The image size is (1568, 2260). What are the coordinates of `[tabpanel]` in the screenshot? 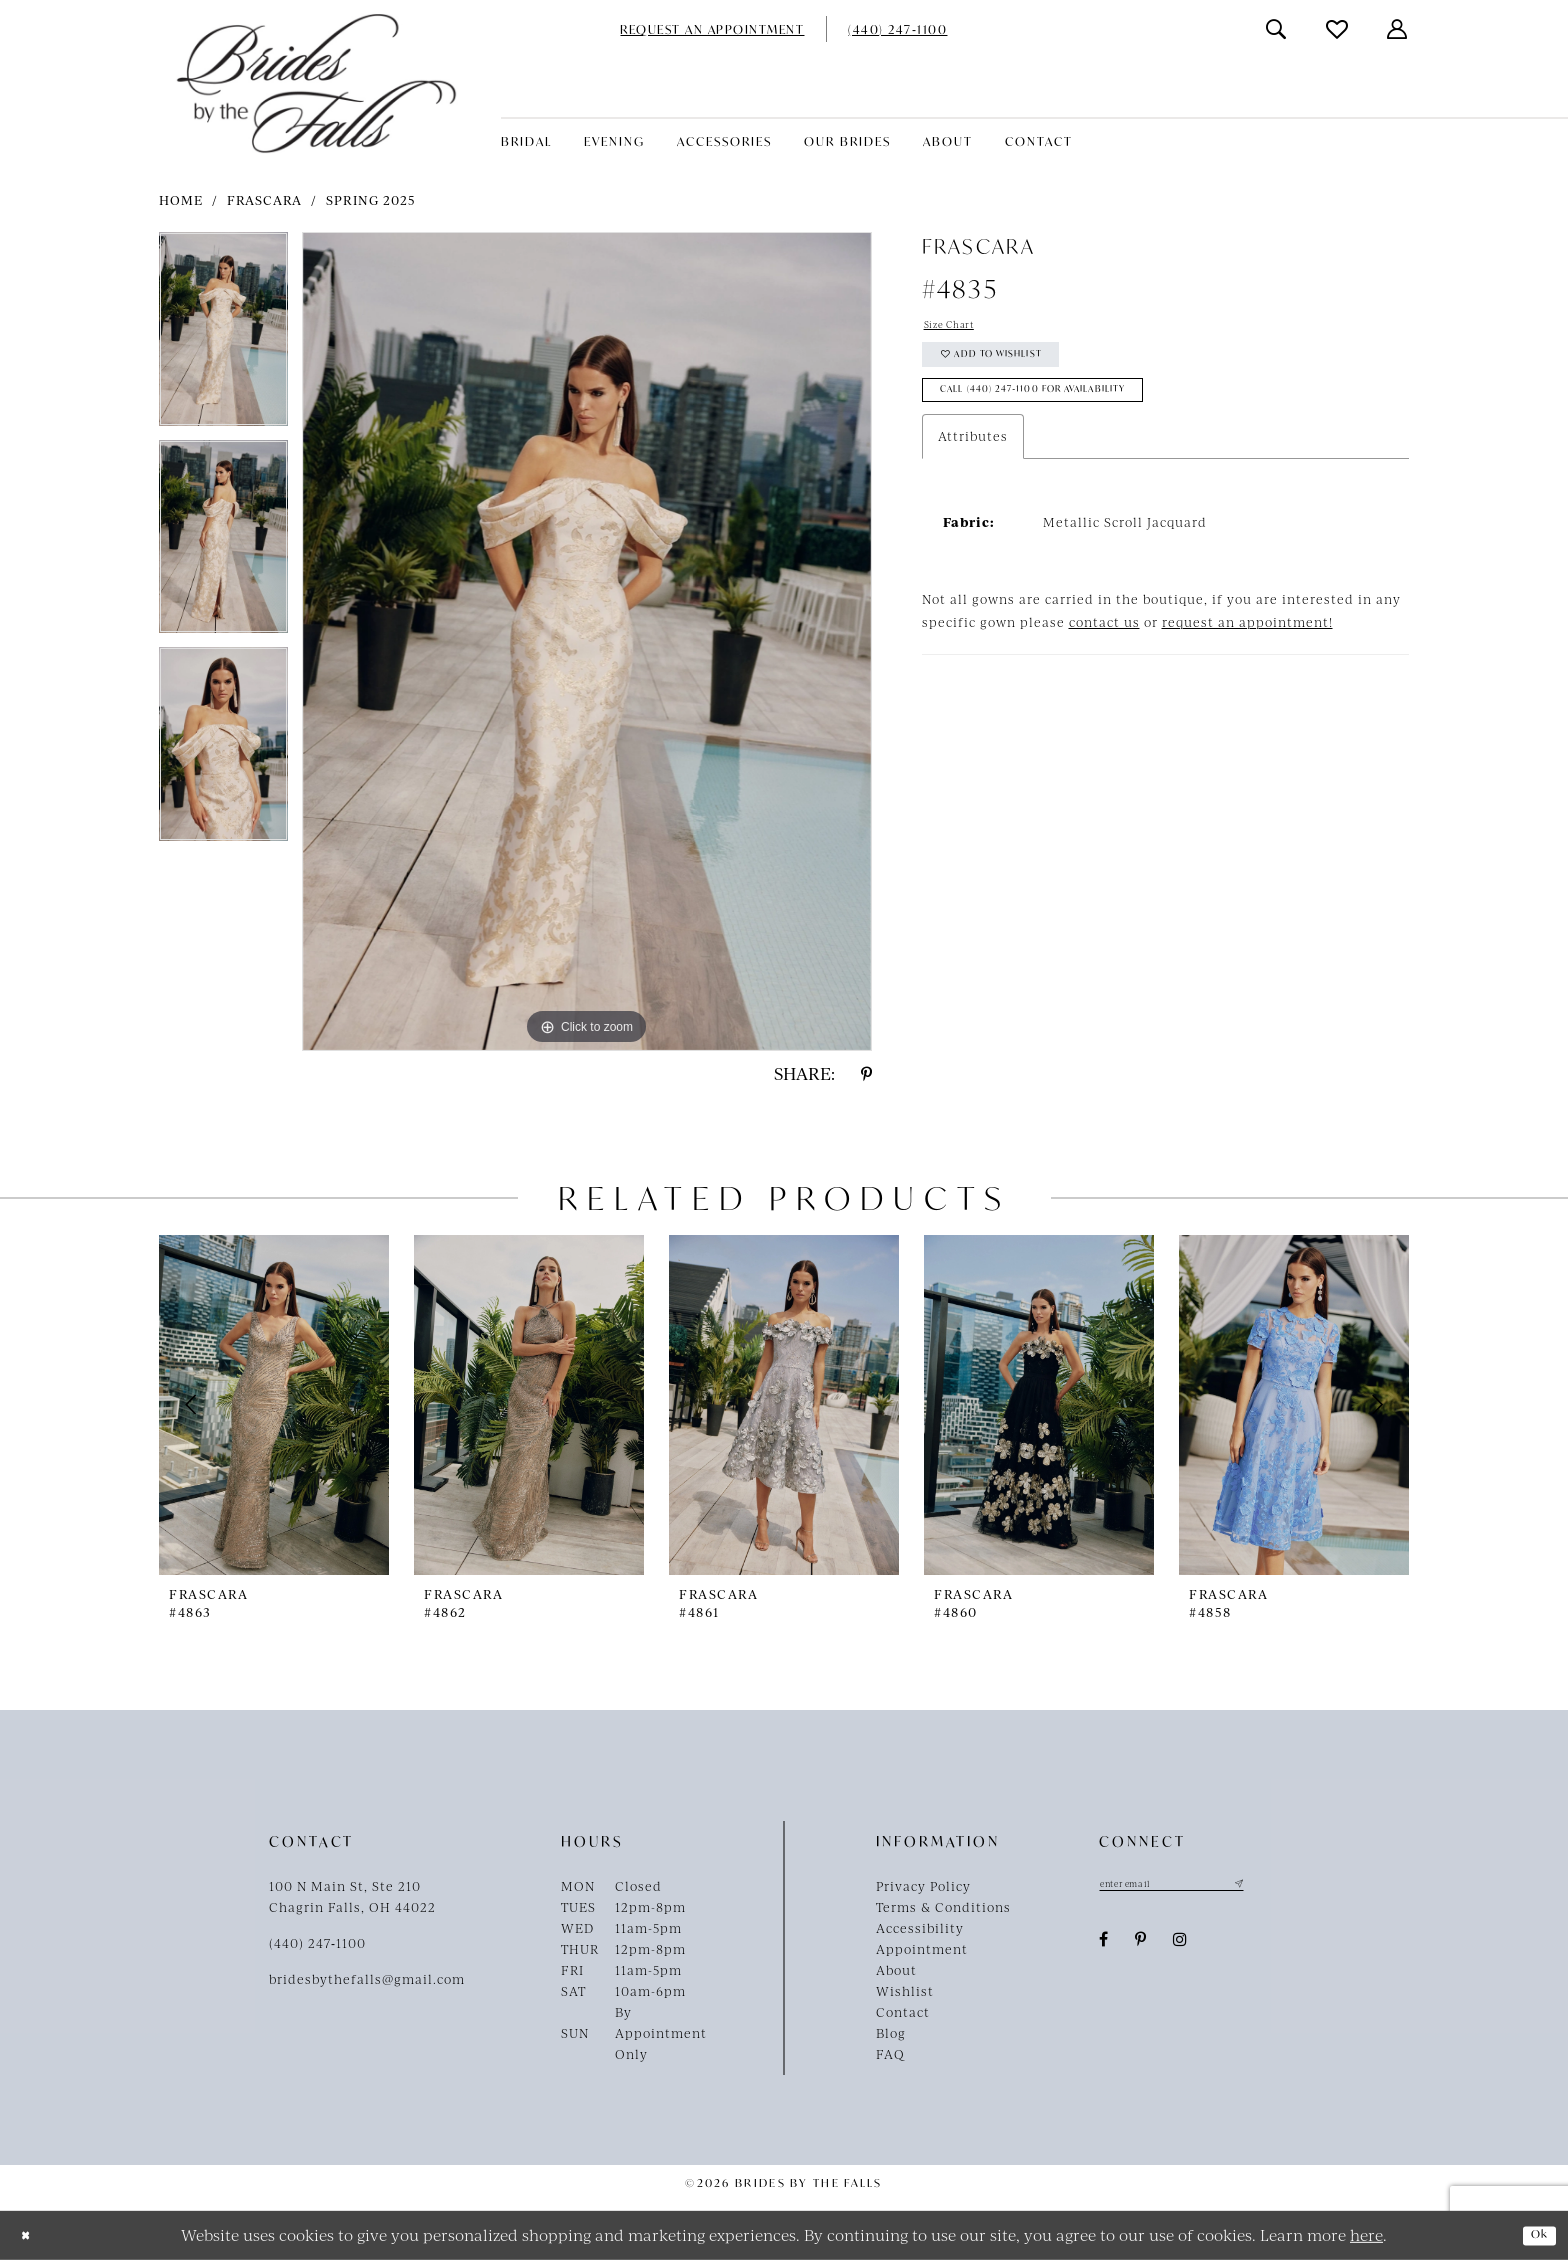 It's located at (223, 336).